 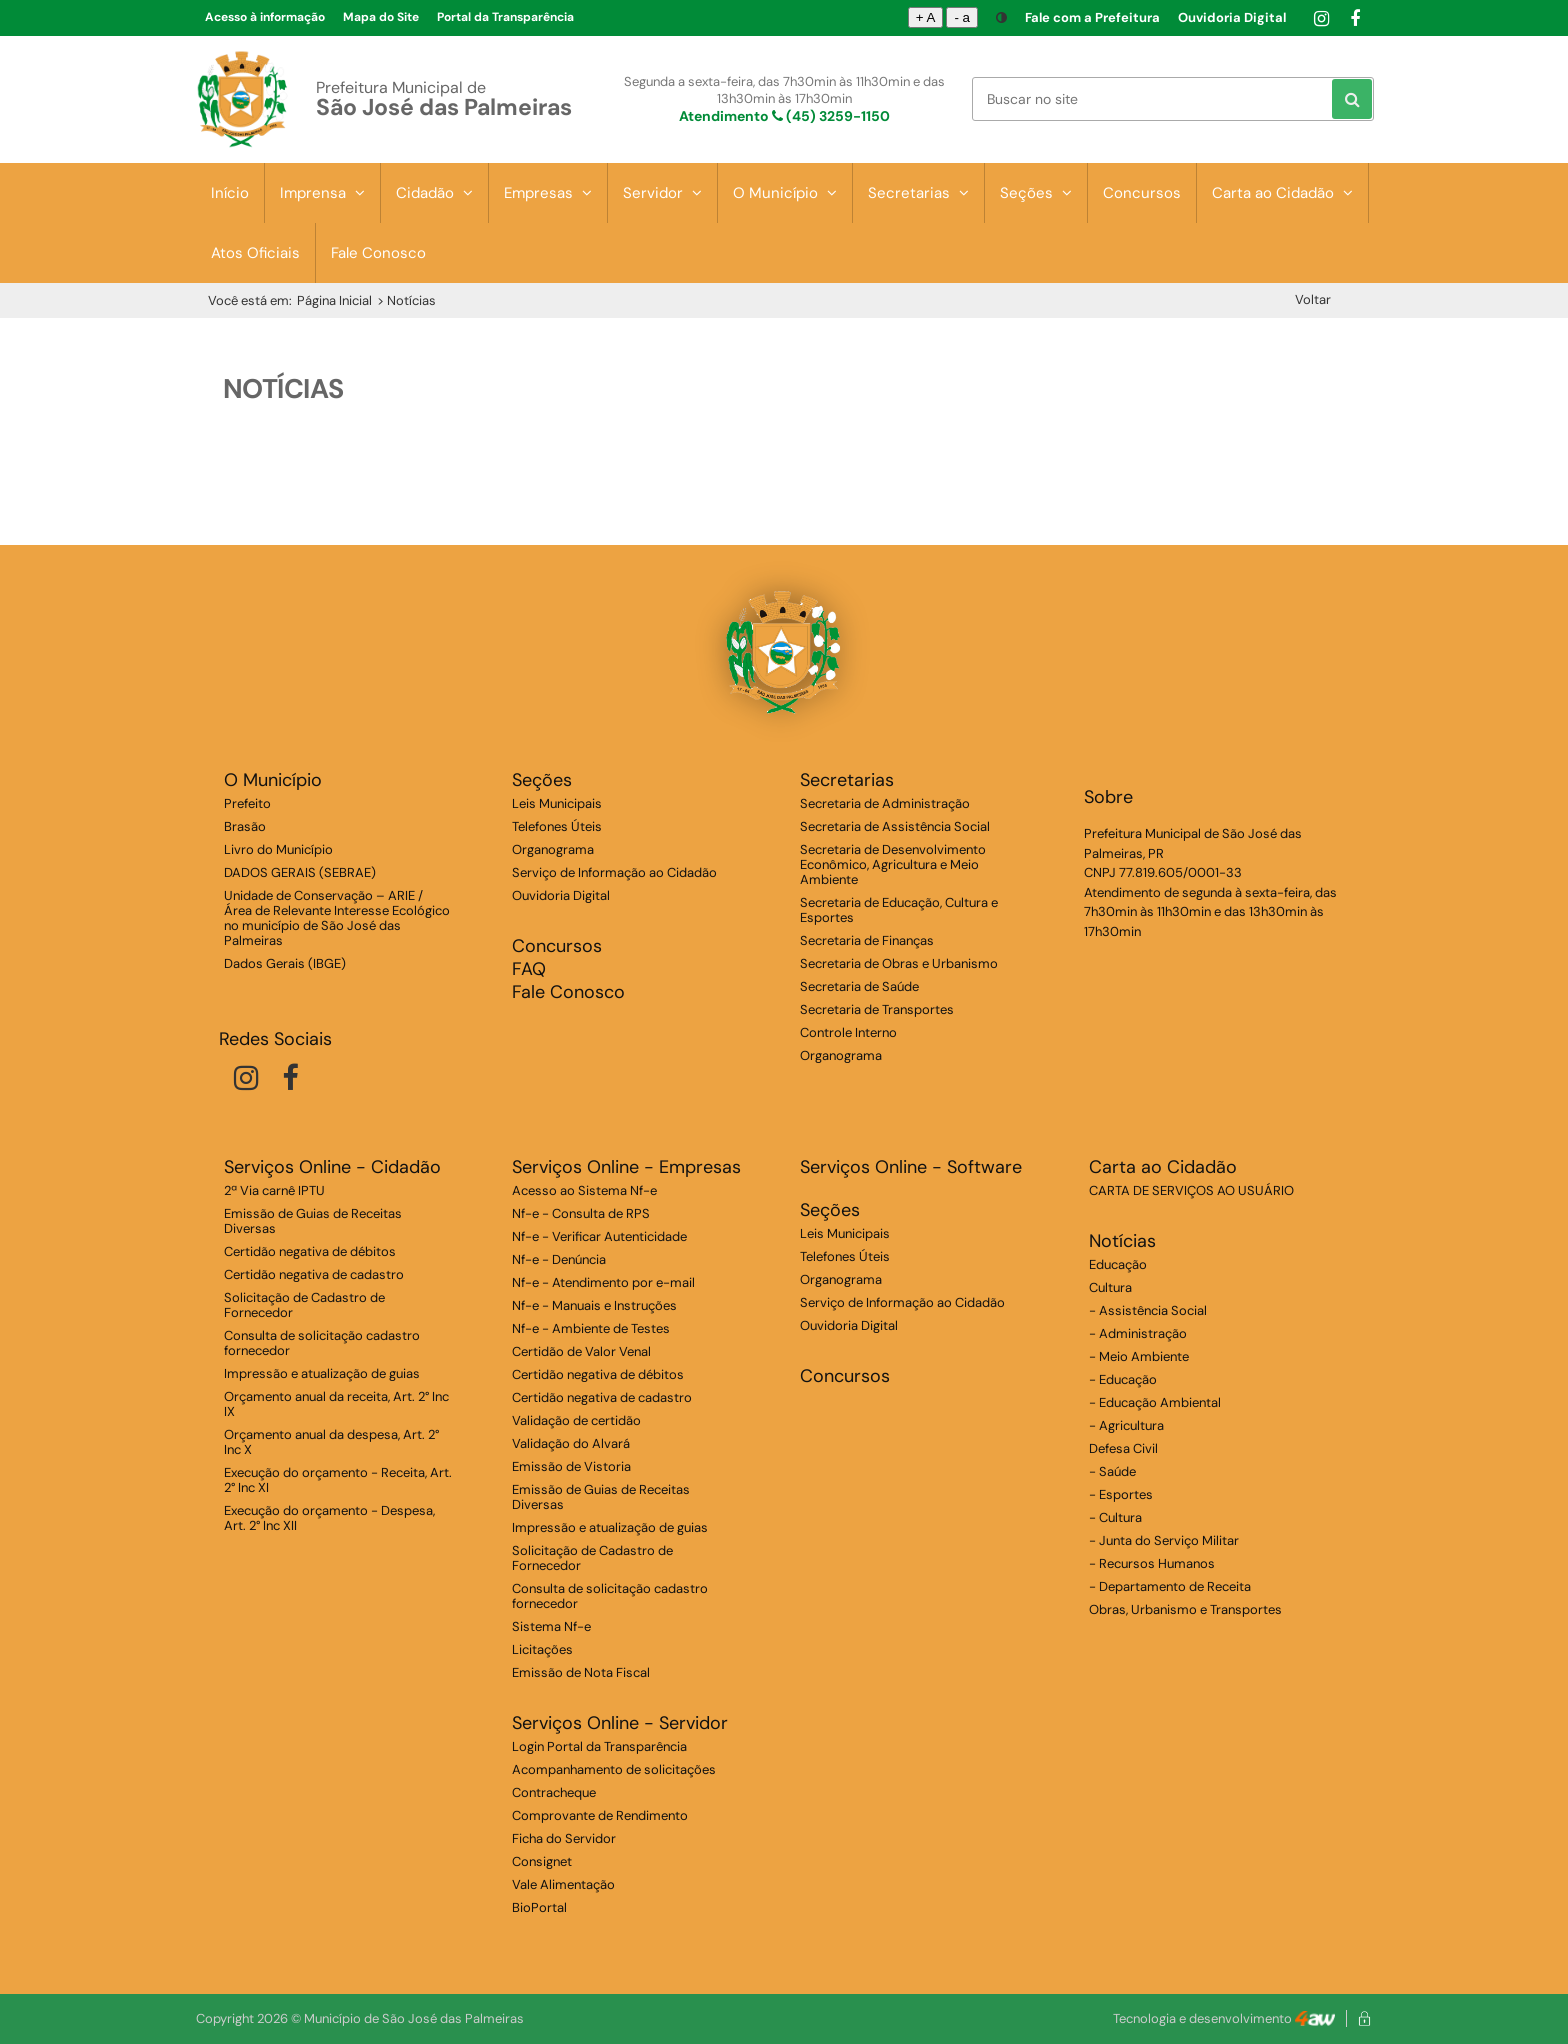 I want to click on Notícias, so click(x=1122, y=1241).